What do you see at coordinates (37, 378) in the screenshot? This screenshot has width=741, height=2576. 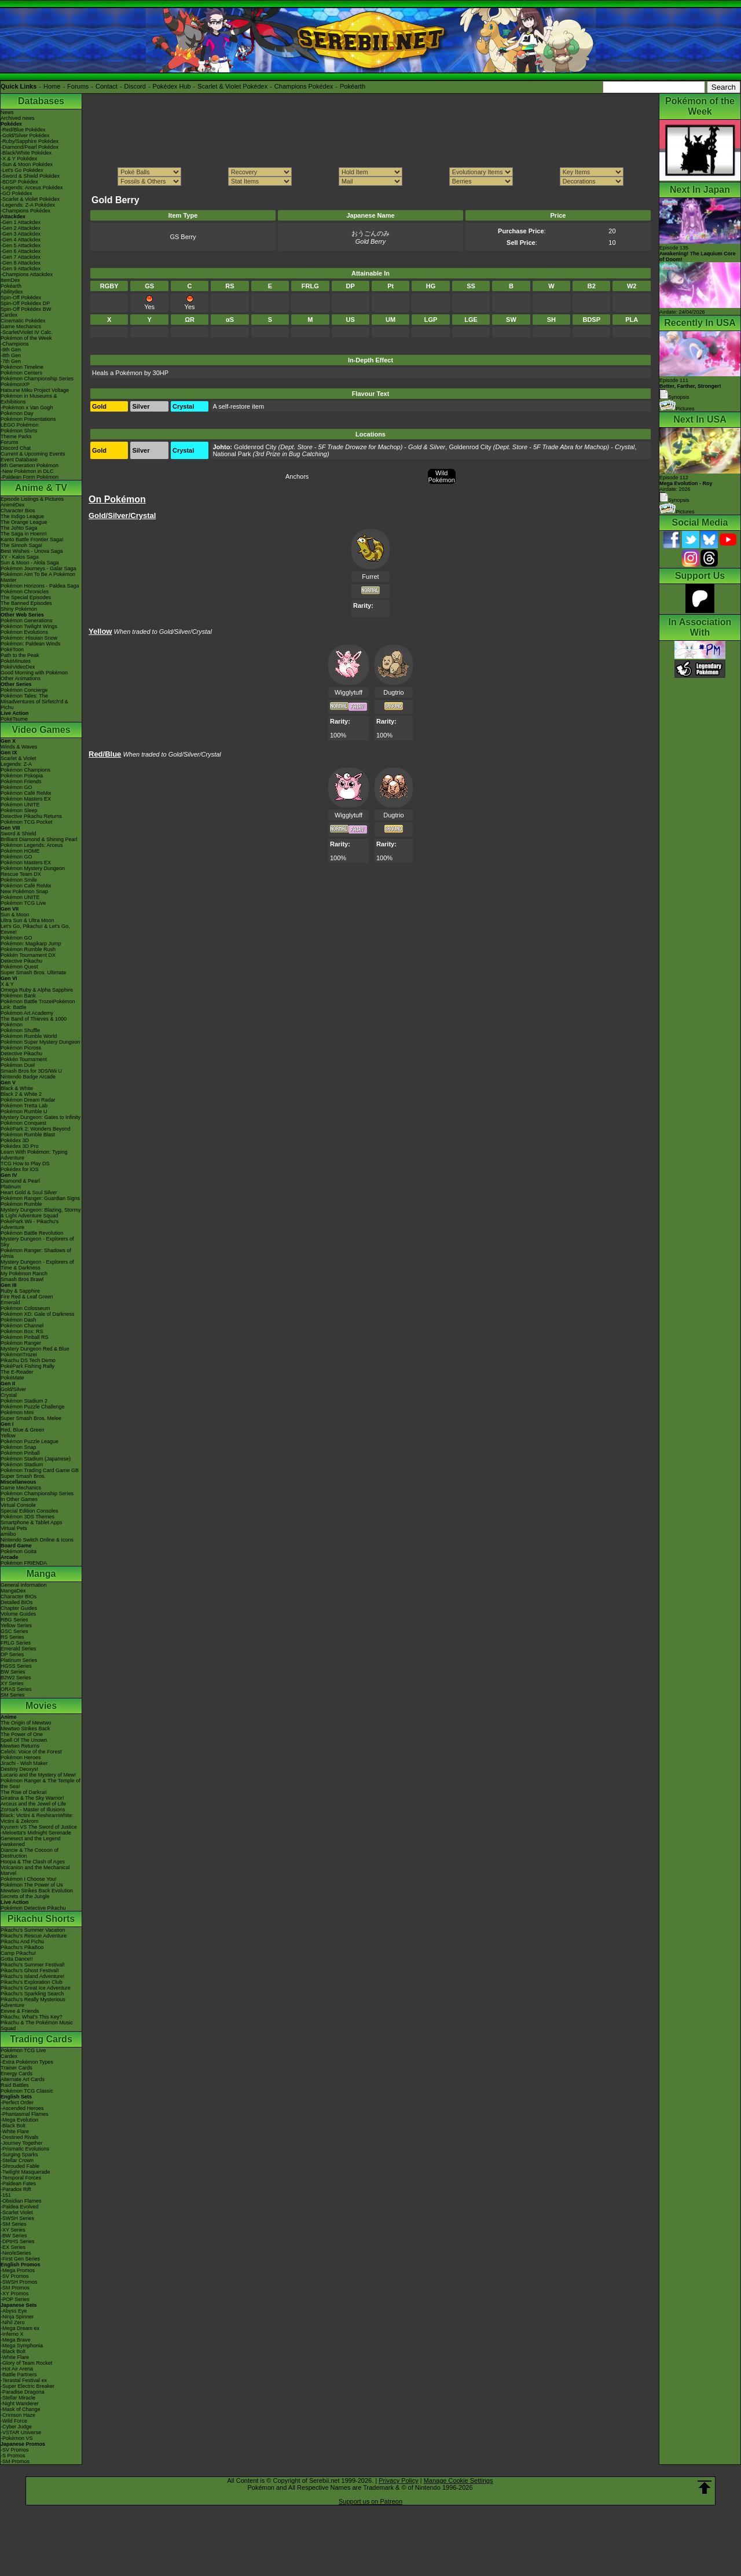 I see `Pokémon Championship Series` at bounding box center [37, 378].